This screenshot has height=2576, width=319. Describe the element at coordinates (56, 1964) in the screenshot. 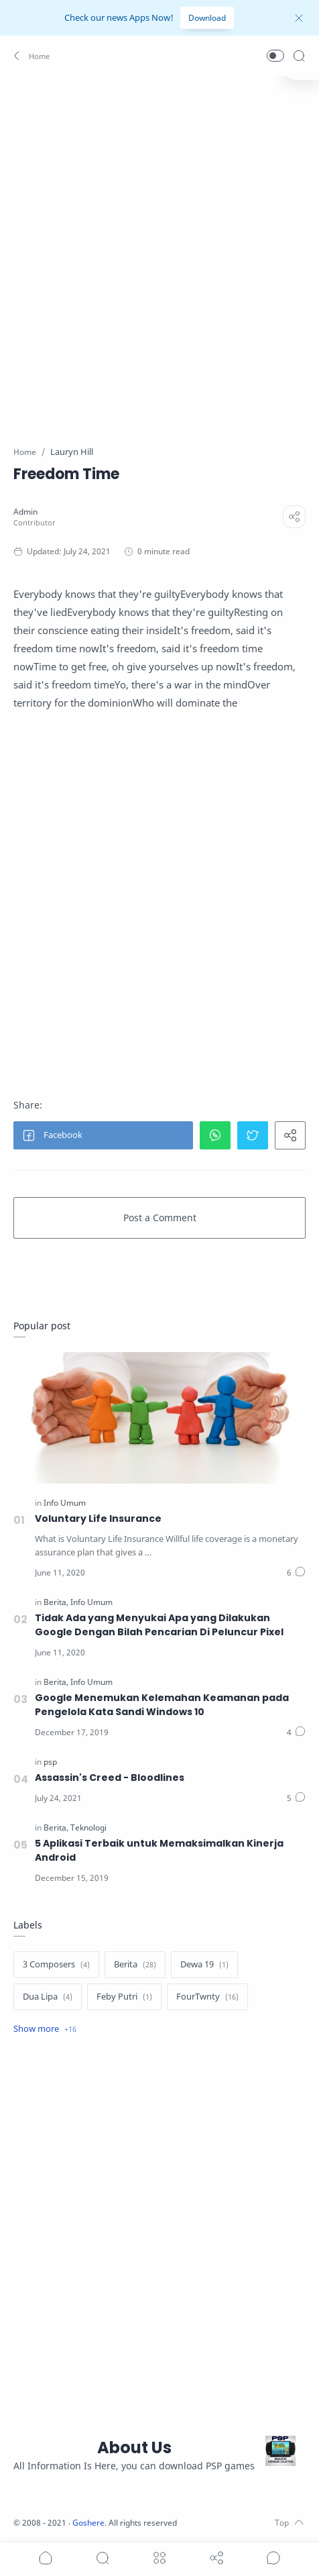

I see `[3 Composers]` at that location.